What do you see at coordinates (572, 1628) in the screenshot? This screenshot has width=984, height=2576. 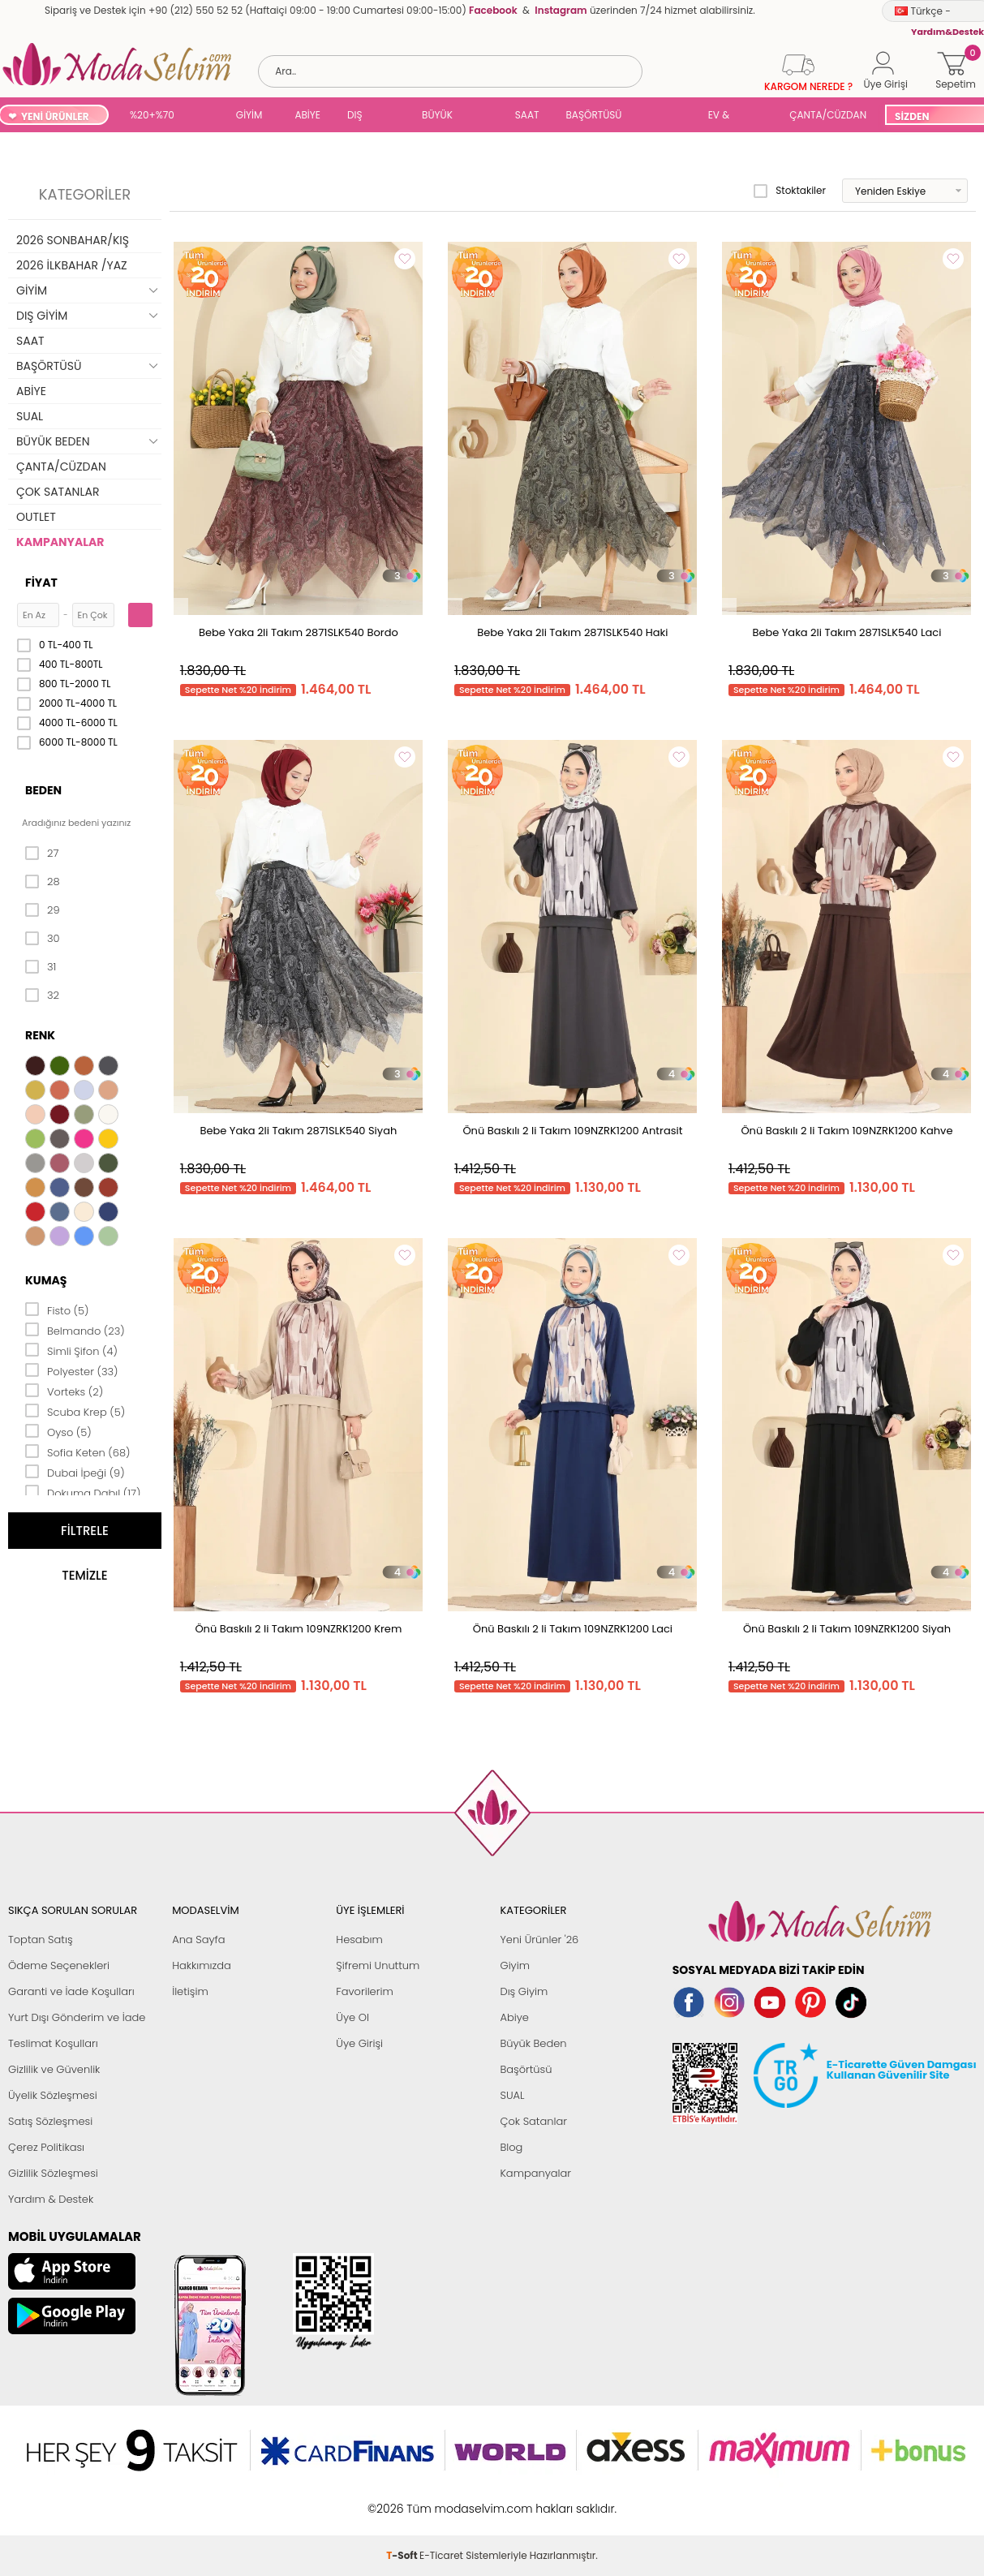 I see `Önü Baskılı 2 li Takım 109NZRK1200 Laci` at bounding box center [572, 1628].